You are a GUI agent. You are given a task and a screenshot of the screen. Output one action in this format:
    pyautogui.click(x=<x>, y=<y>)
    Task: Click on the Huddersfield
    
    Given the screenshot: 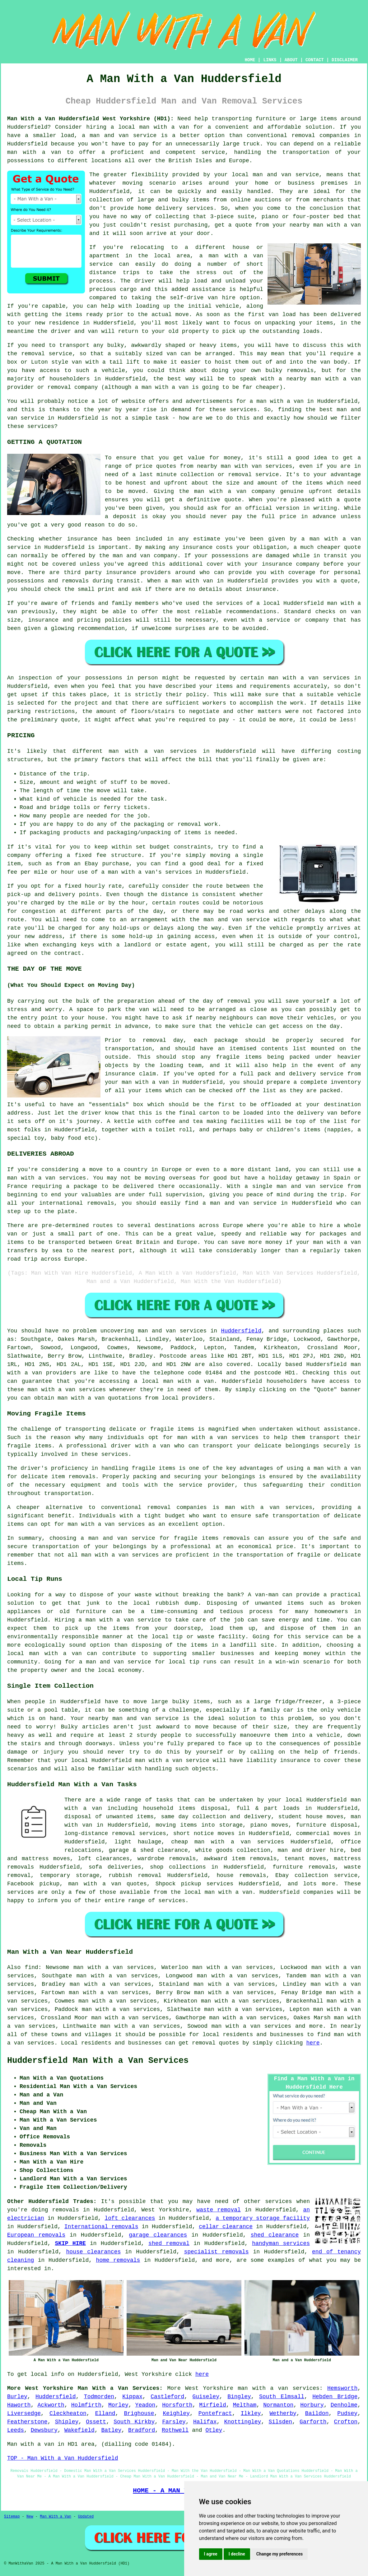 What is the action you would take?
    pyautogui.click(x=241, y=1331)
    